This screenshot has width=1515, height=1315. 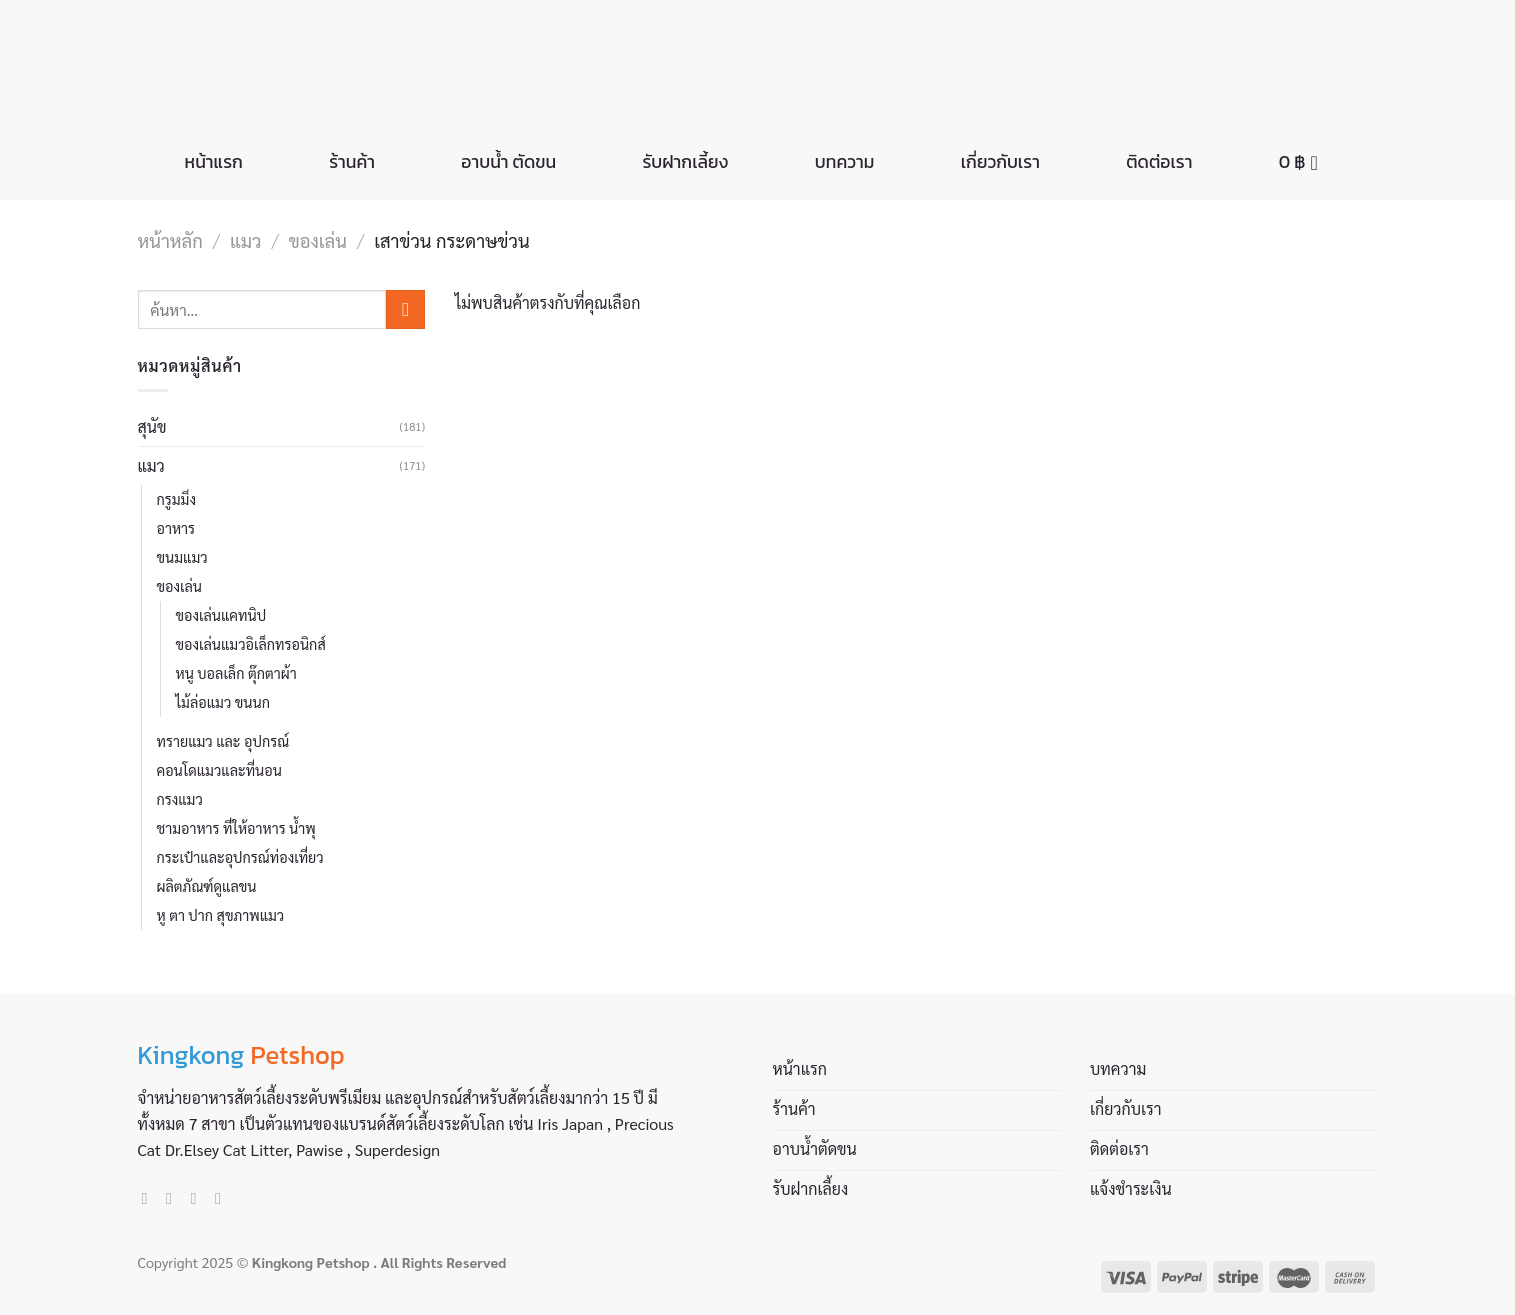 What do you see at coordinates (223, 1198) in the screenshot?
I see `[Call us]` at bounding box center [223, 1198].